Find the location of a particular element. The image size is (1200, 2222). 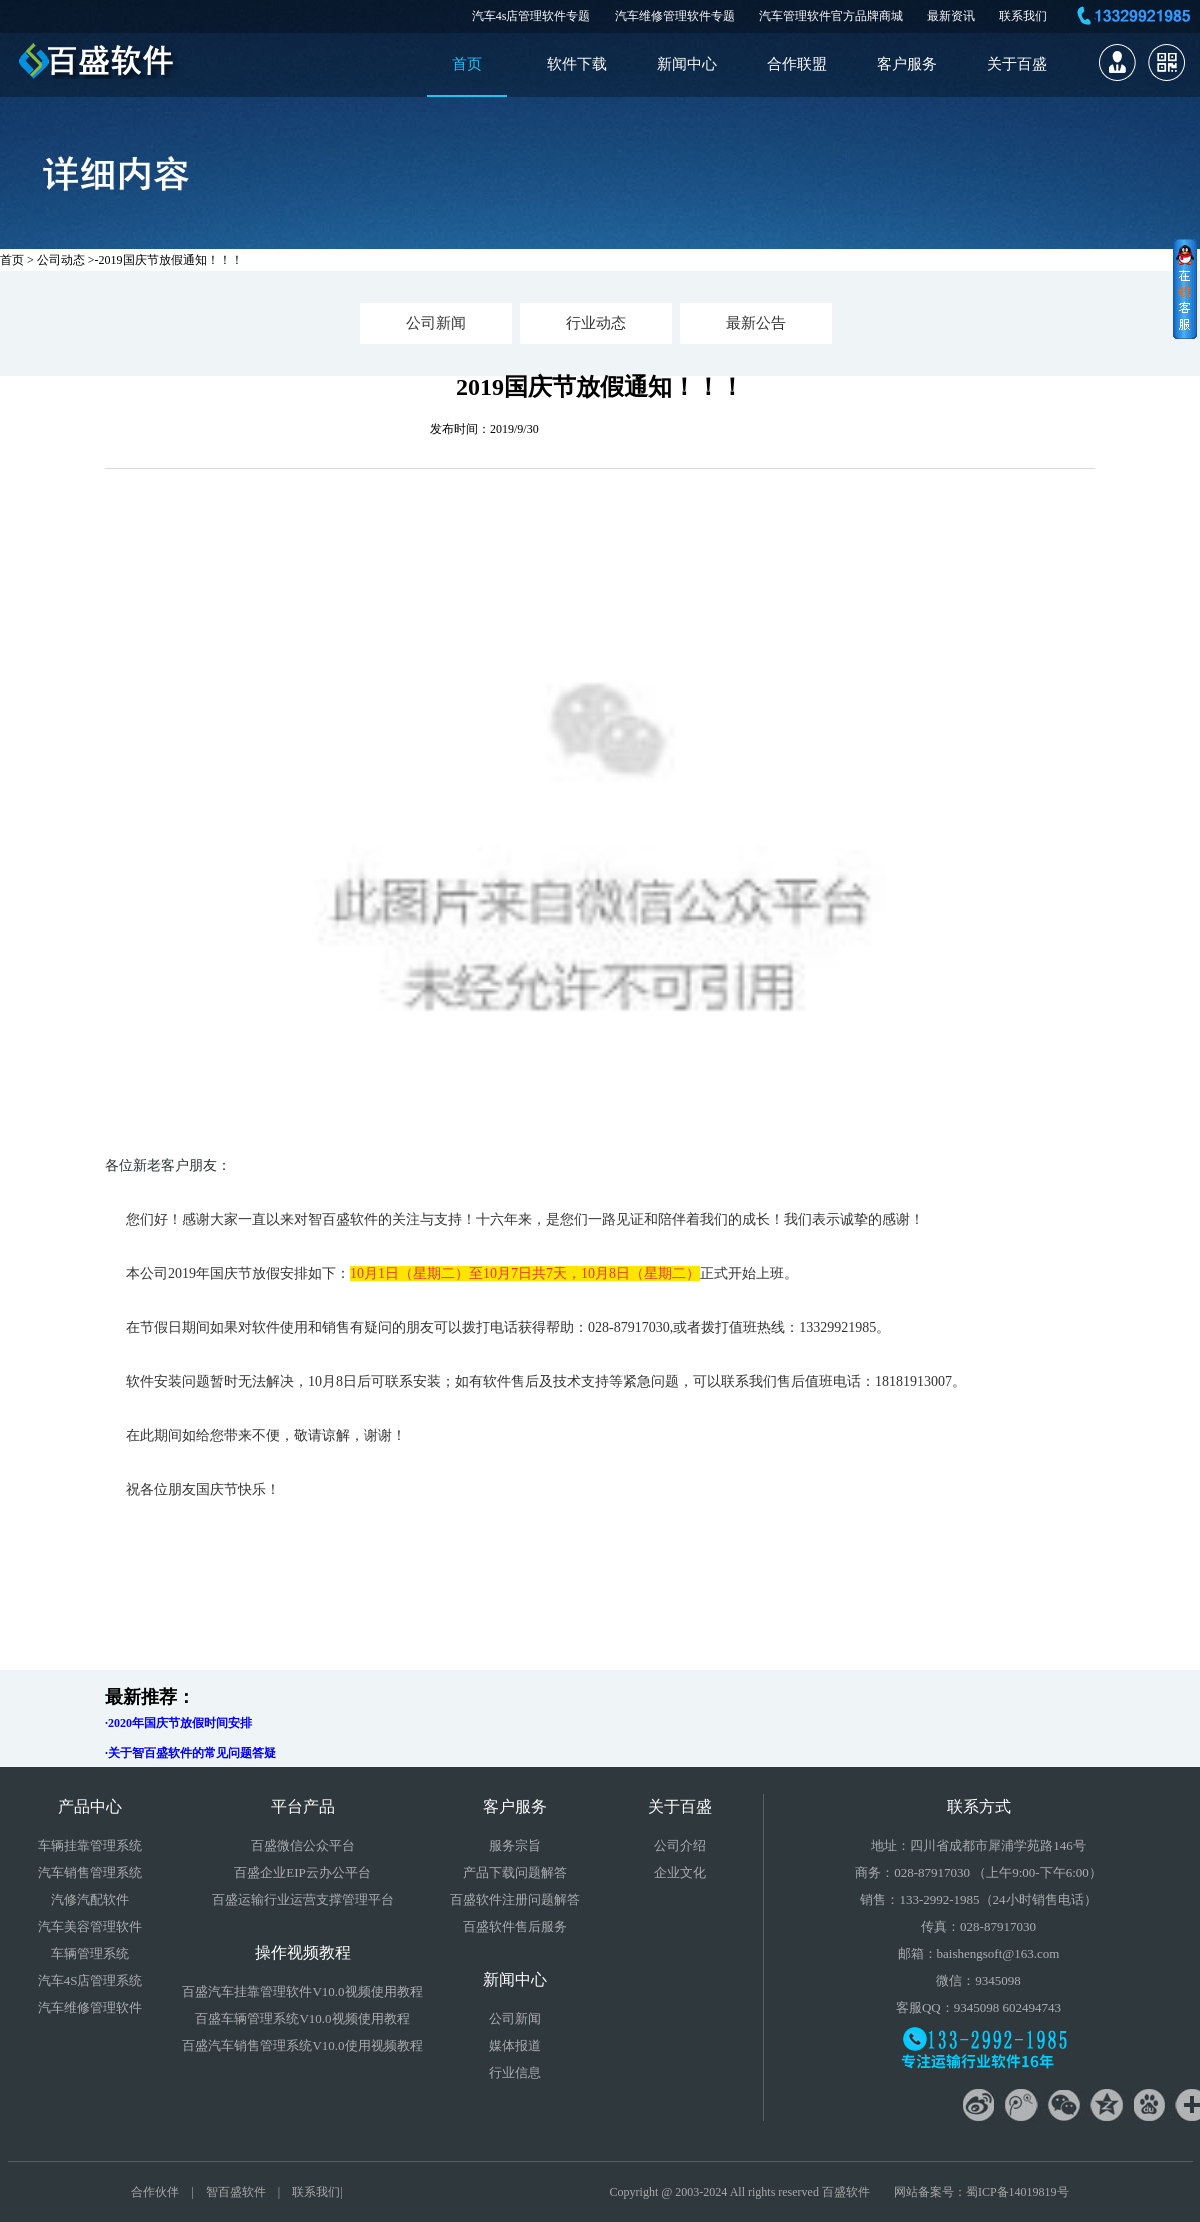

百盛汽车挂靠管理软件V10.0视频使用教程 is located at coordinates (302, 1991).